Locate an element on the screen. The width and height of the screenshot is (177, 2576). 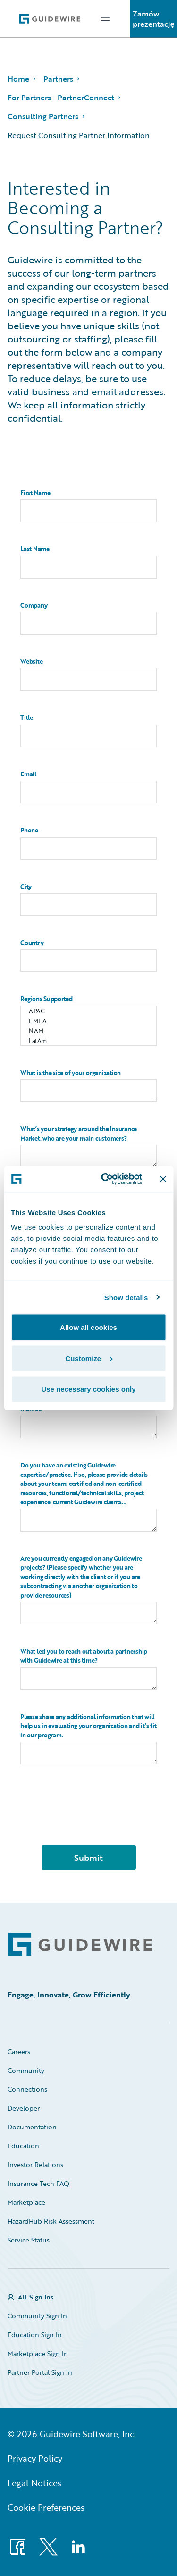
Developer is located at coordinates (24, 2108).